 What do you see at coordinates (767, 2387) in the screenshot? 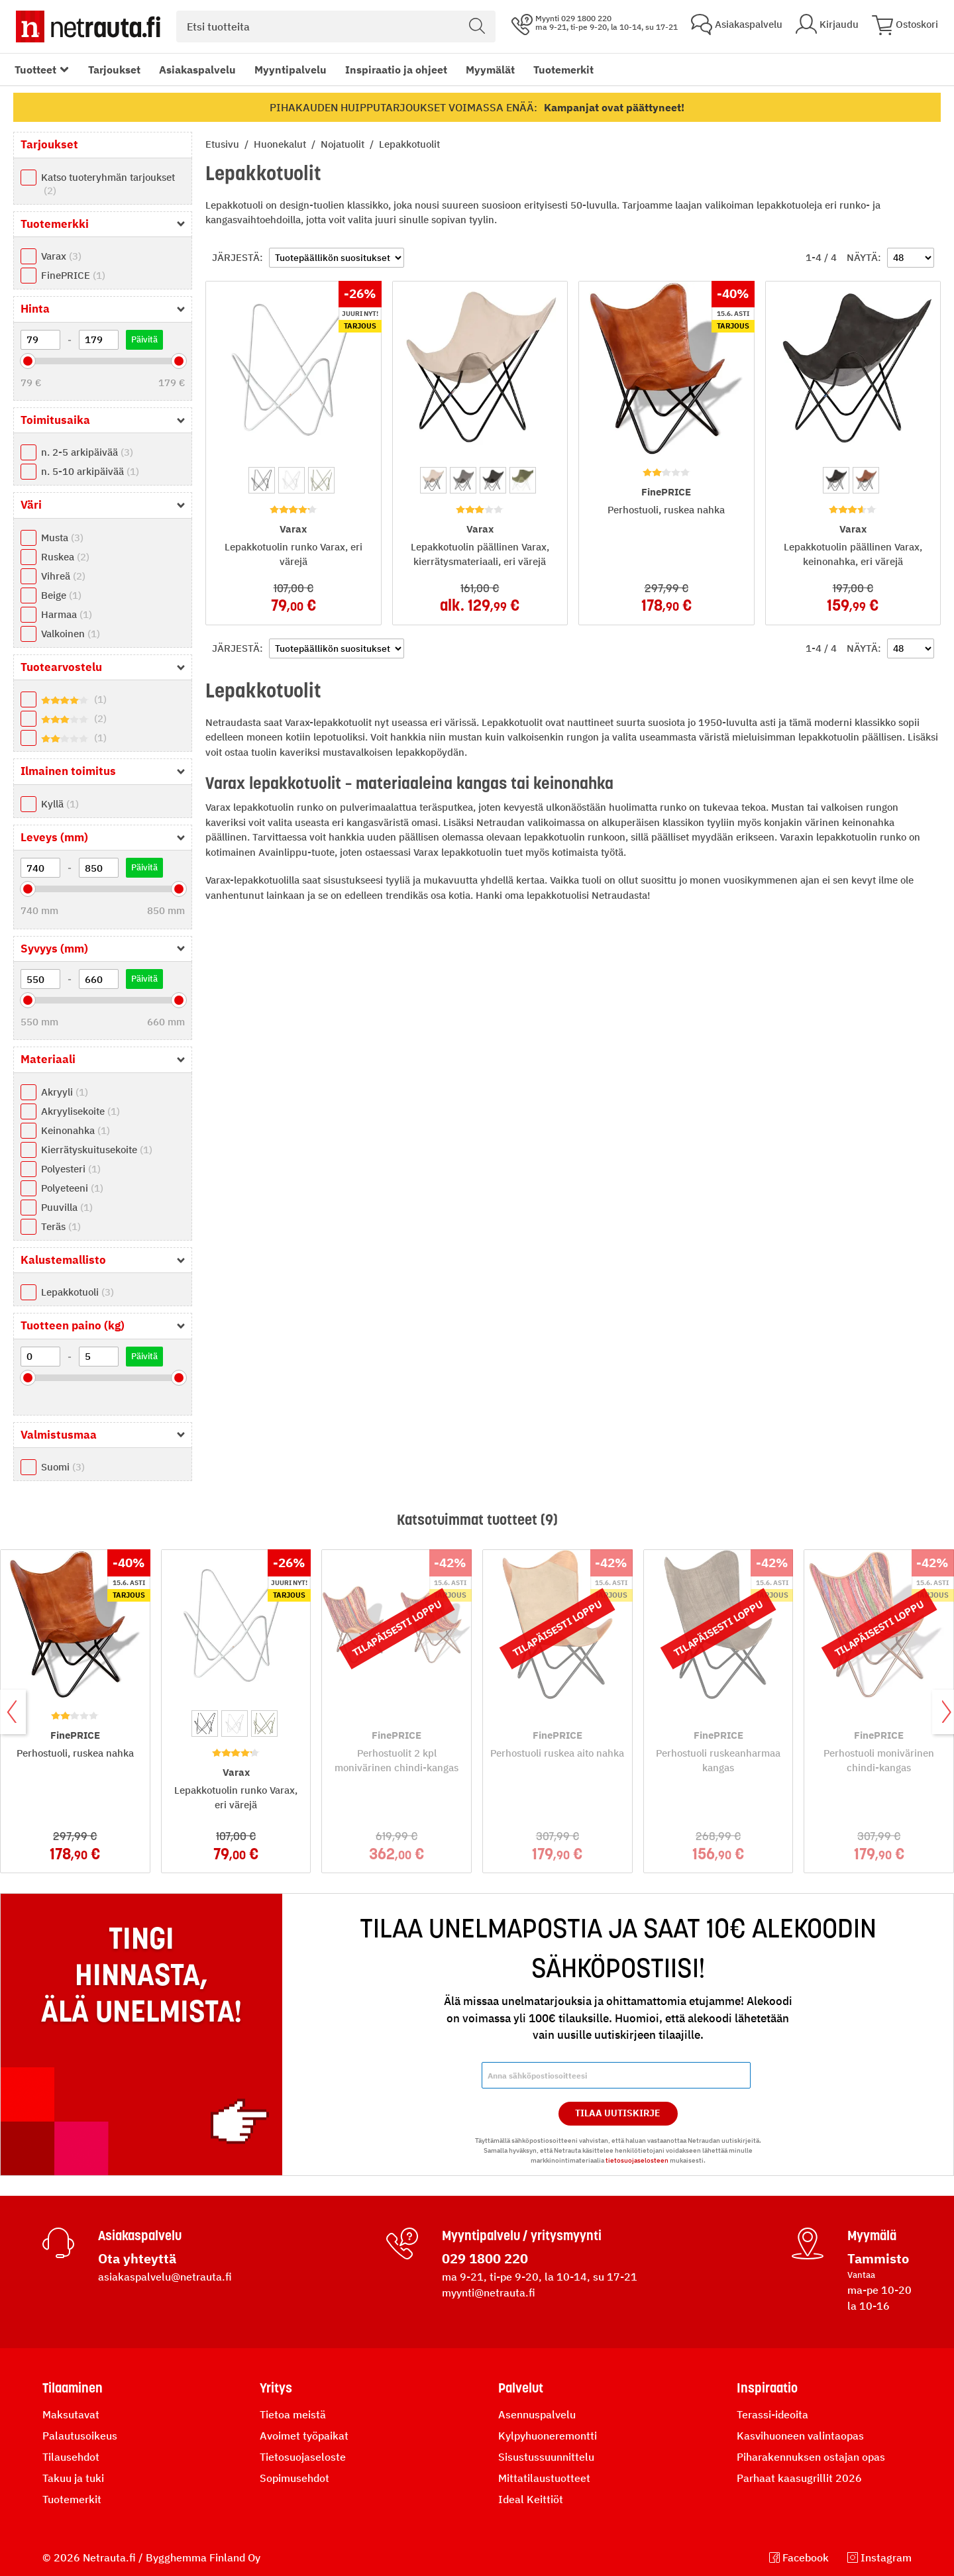
I see `Inspiraatio` at bounding box center [767, 2387].